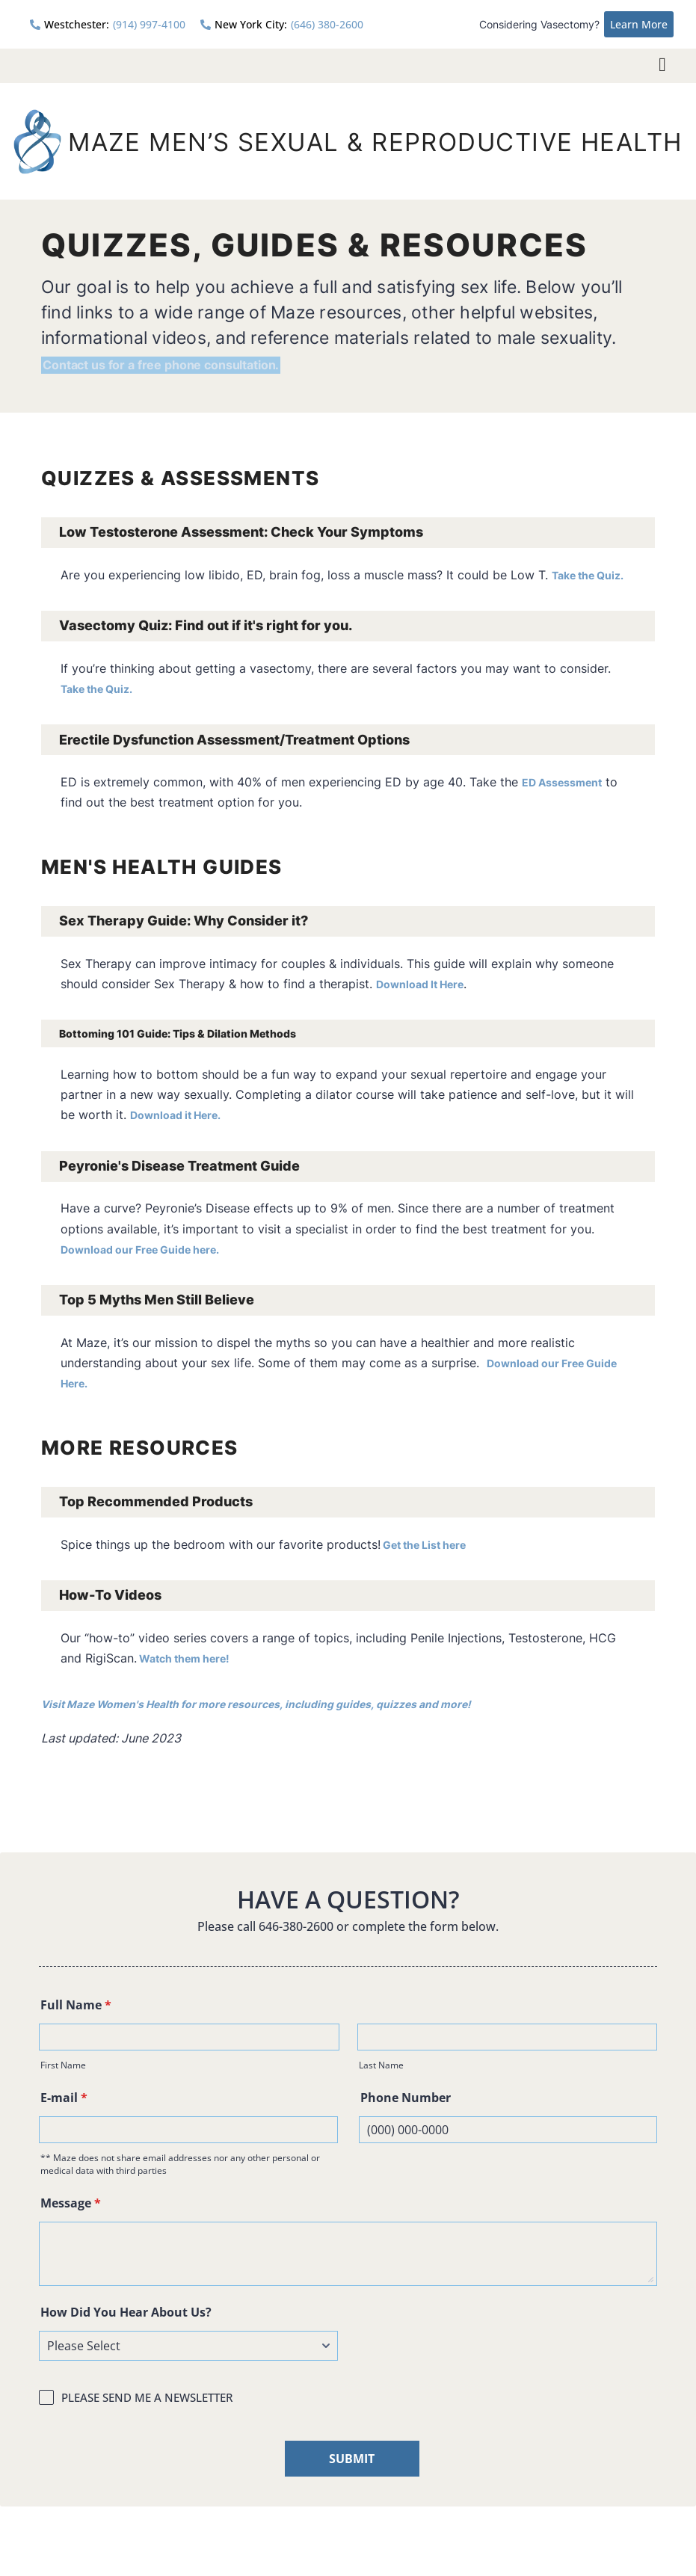 The image size is (696, 2576). What do you see at coordinates (192, 1658) in the screenshot?
I see `Watch them here!` at bounding box center [192, 1658].